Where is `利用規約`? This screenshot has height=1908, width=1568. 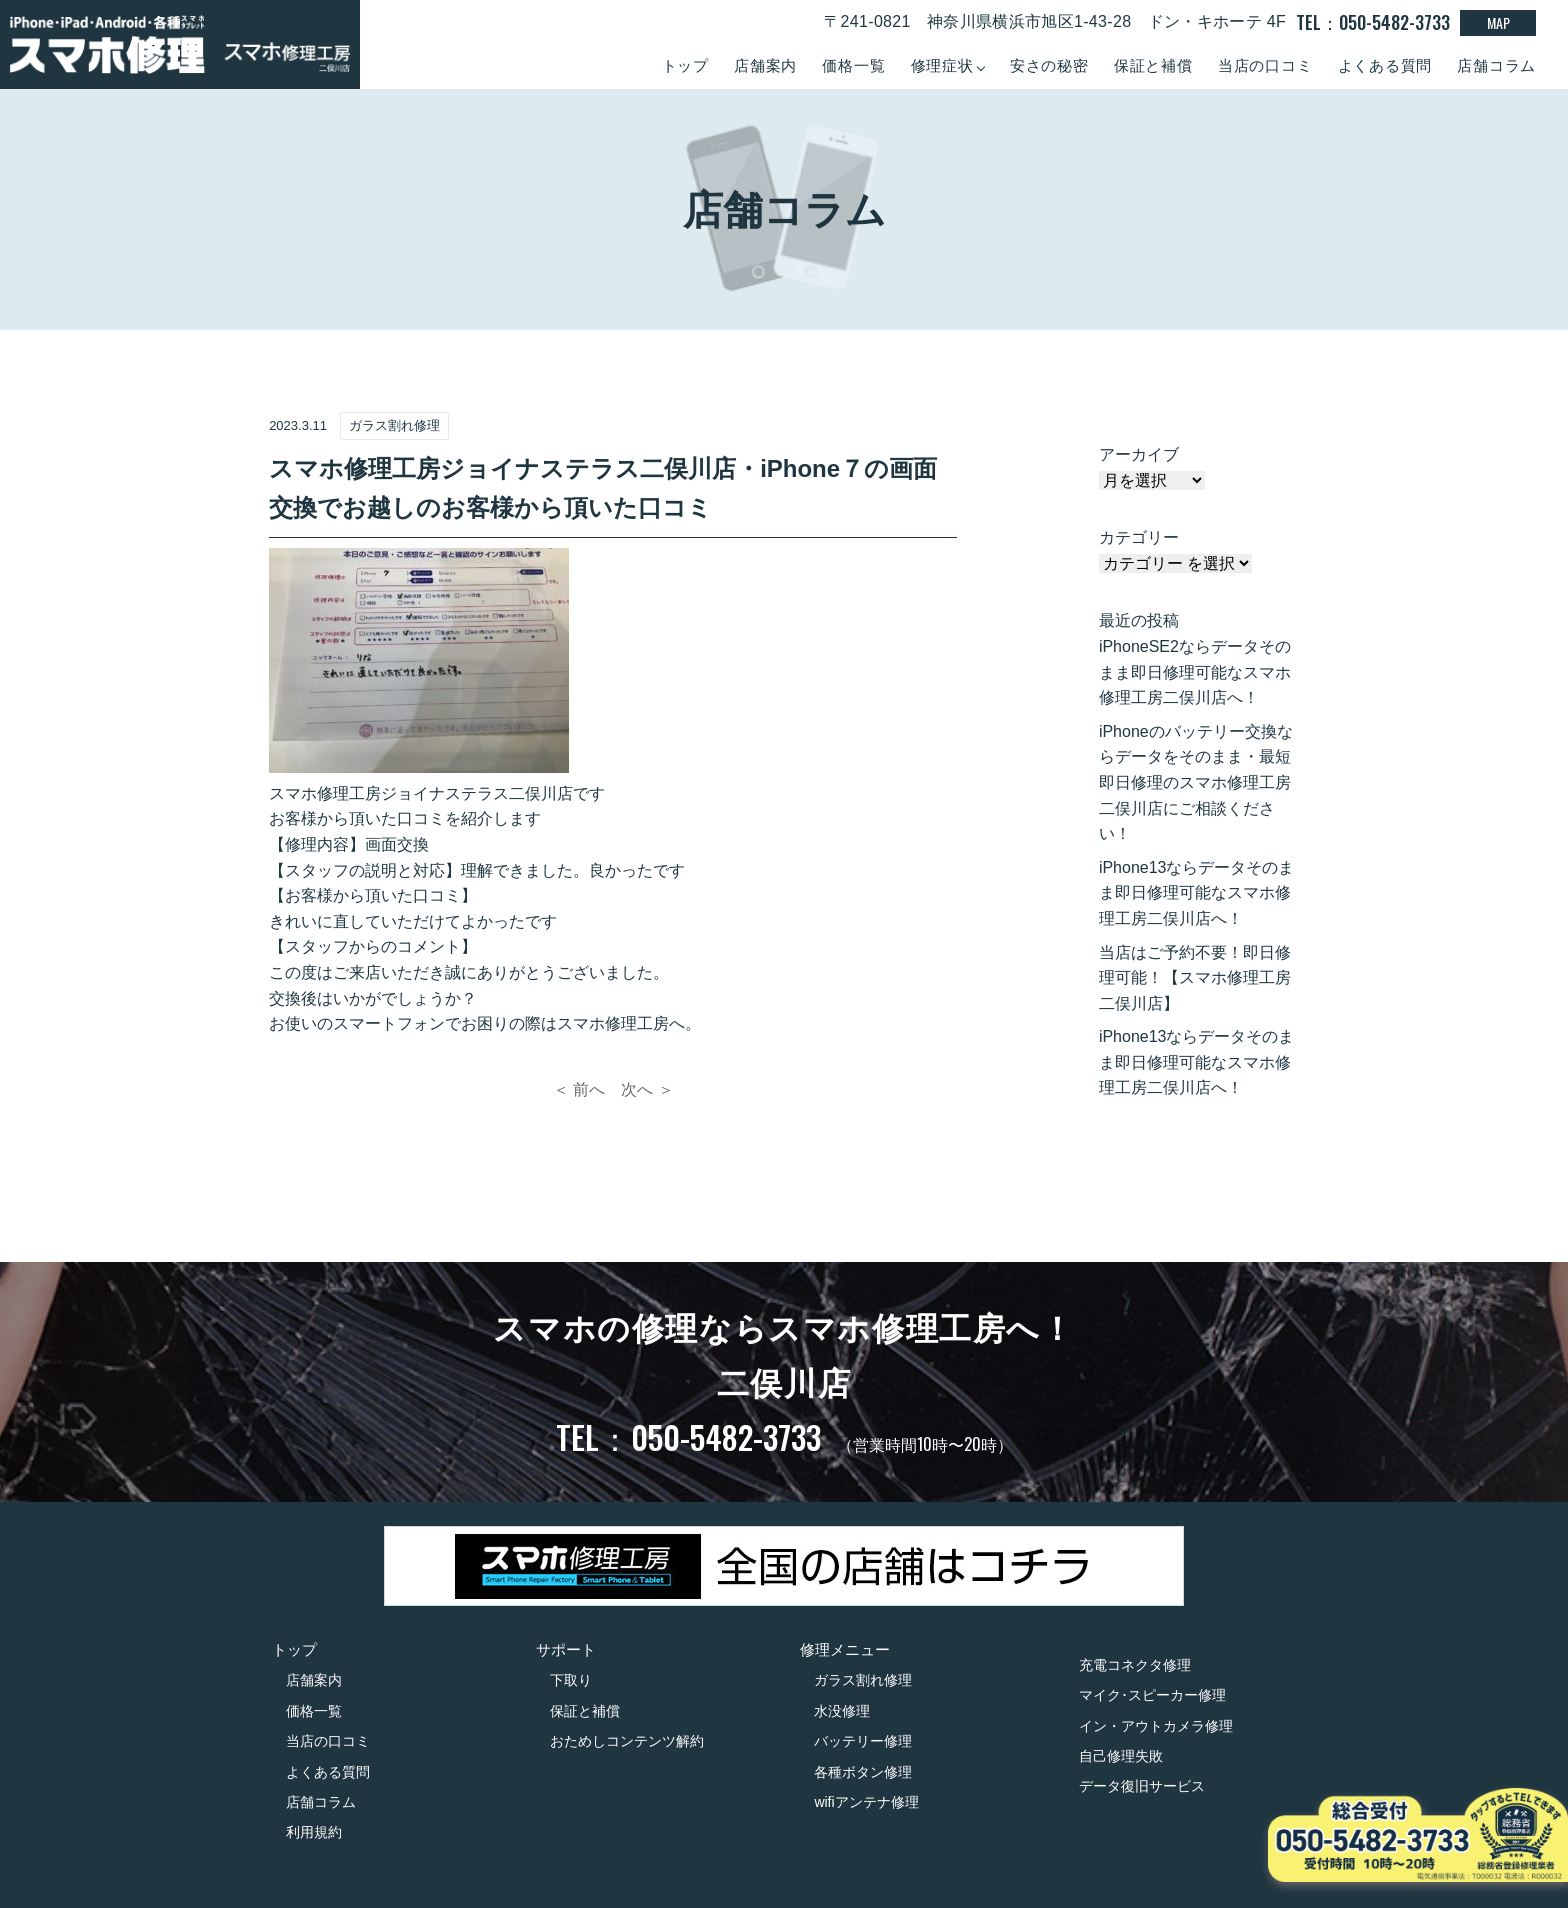 利用規約 is located at coordinates (314, 1832).